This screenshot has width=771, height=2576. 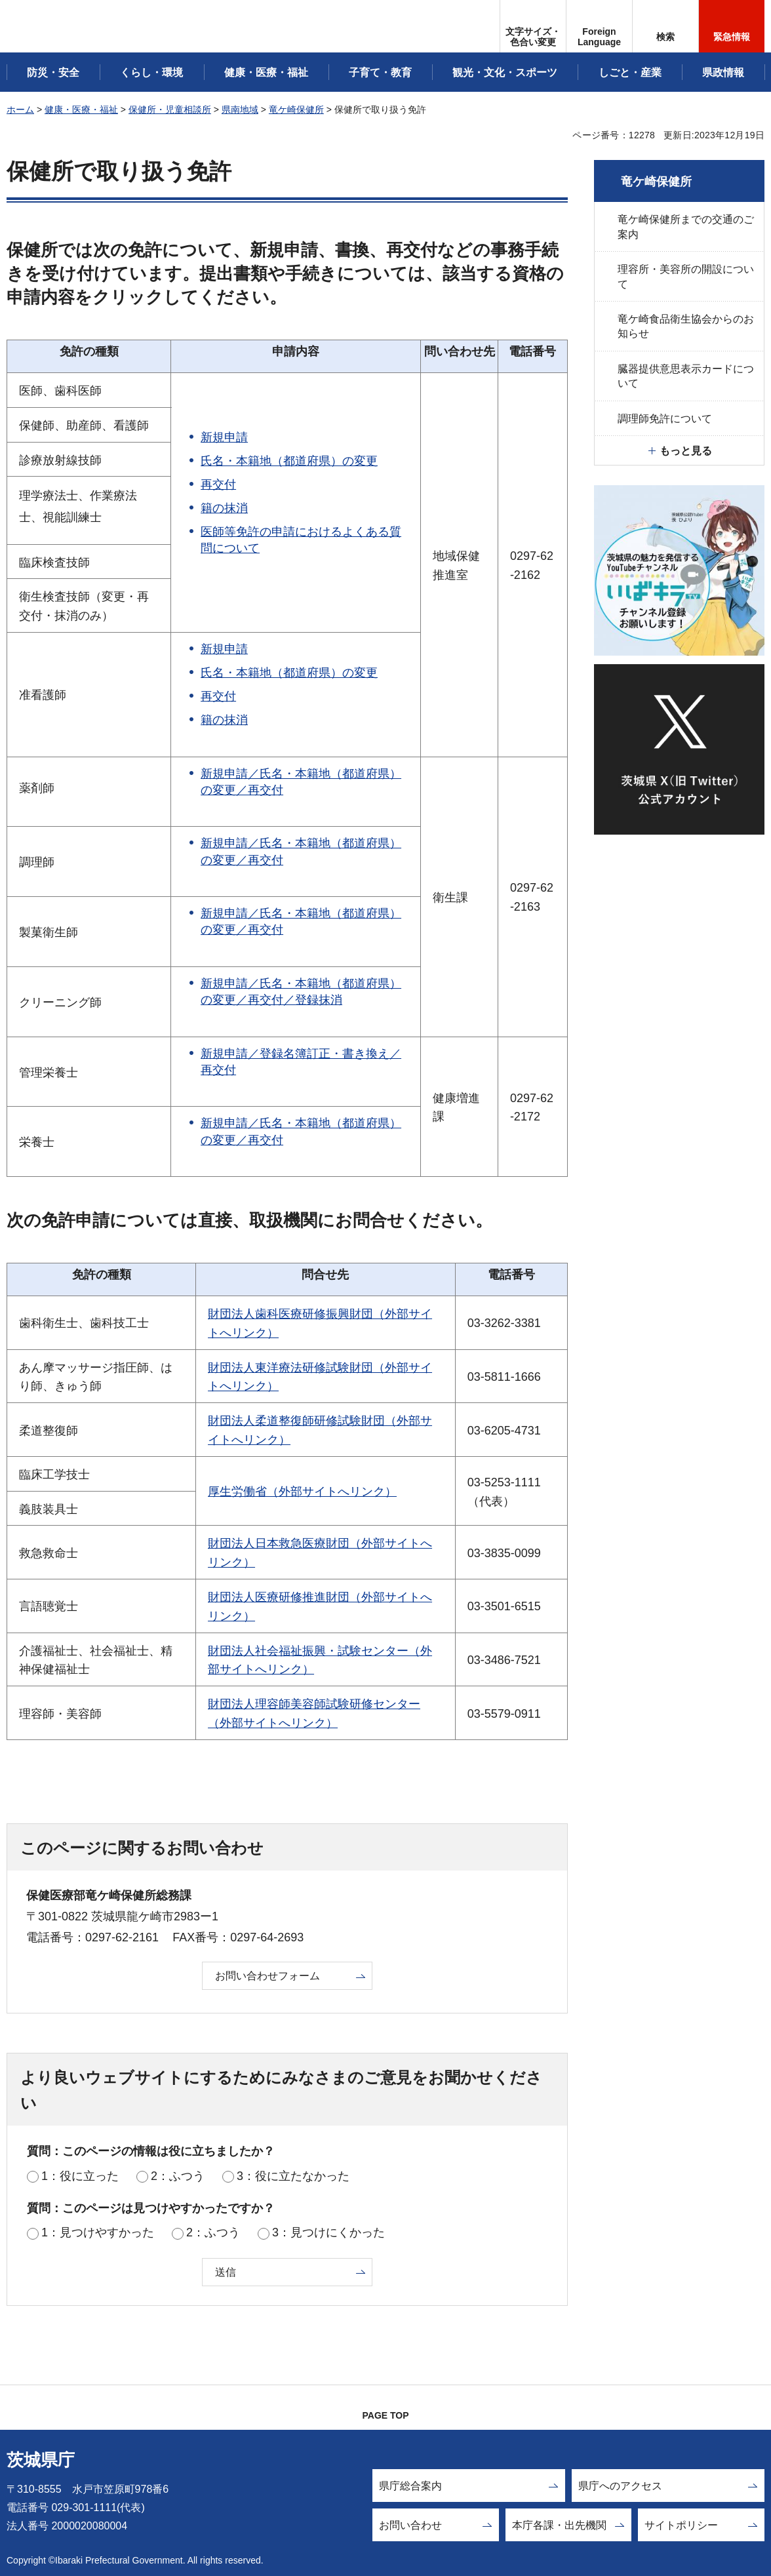 I want to click on 3：見つけにくかった, so click(x=328, y=2232).